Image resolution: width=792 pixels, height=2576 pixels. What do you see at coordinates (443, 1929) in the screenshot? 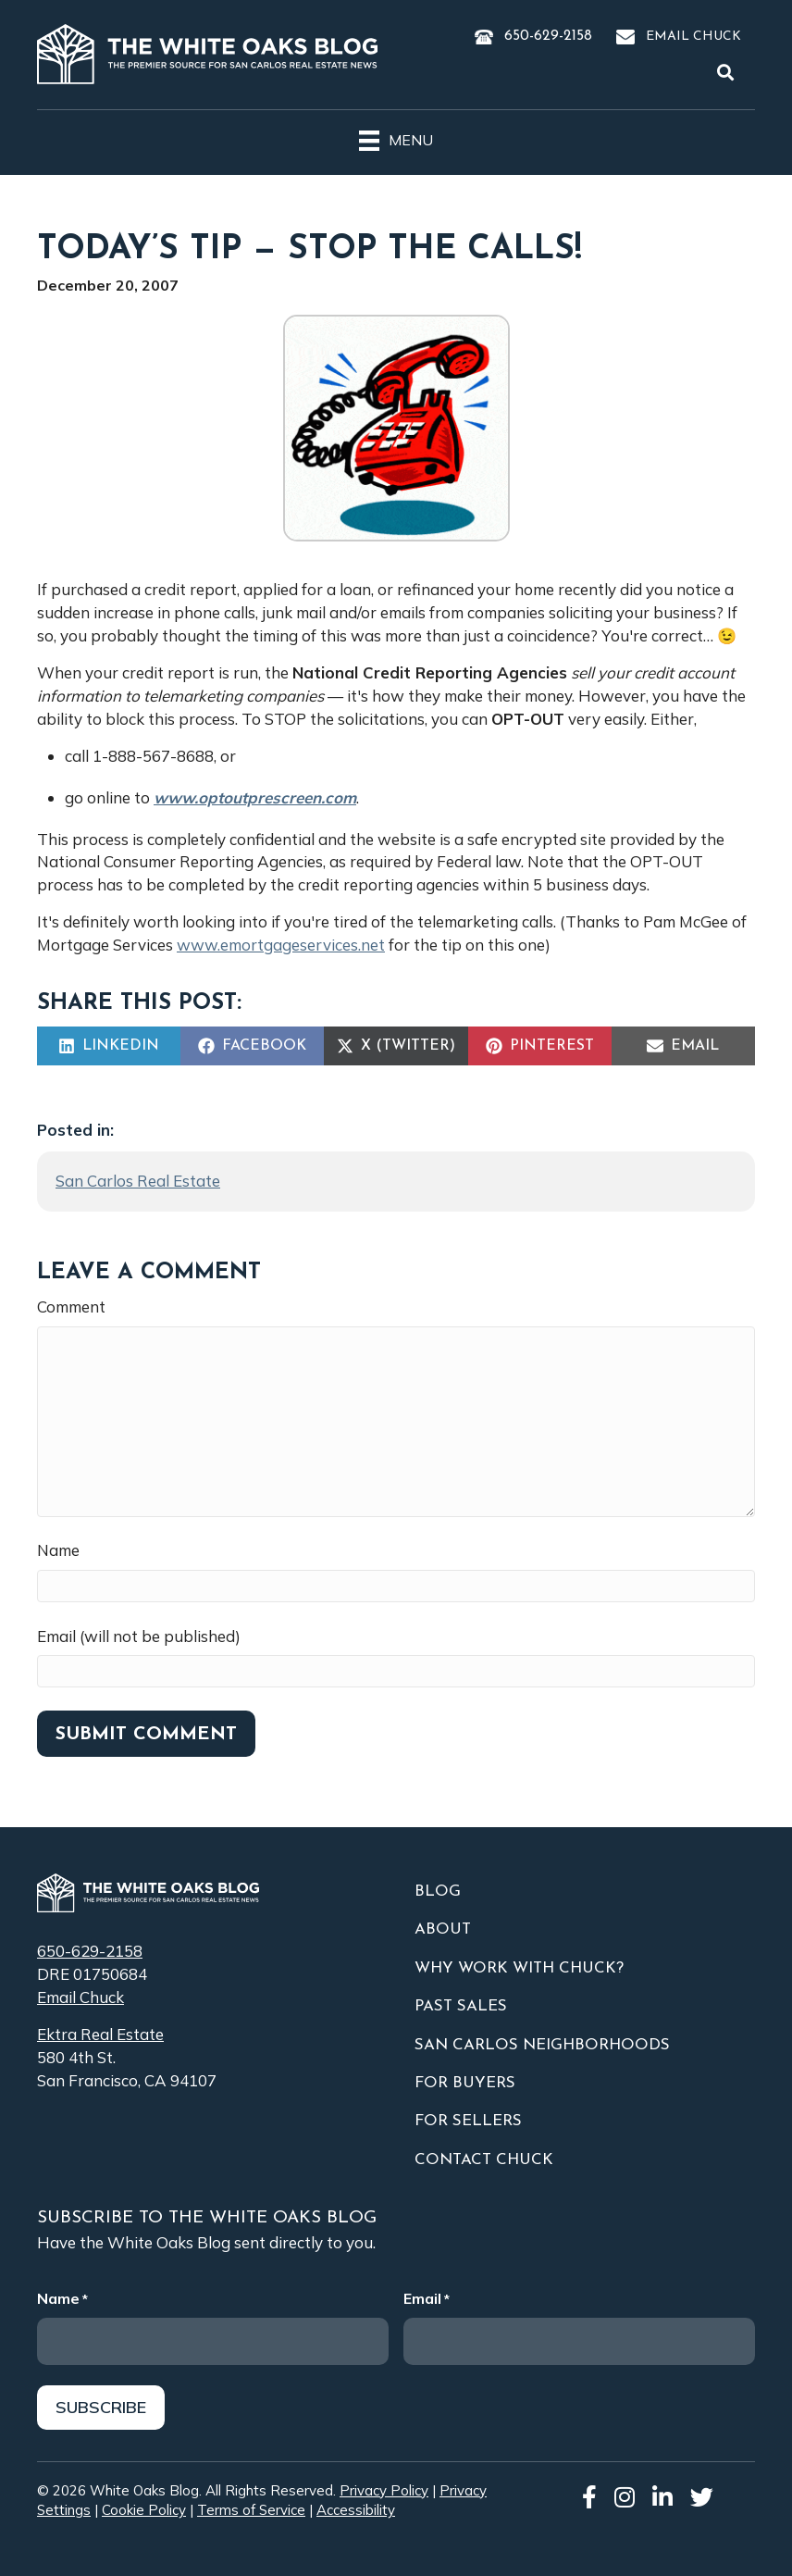
I see `About` at bounding box center [443, 1929].